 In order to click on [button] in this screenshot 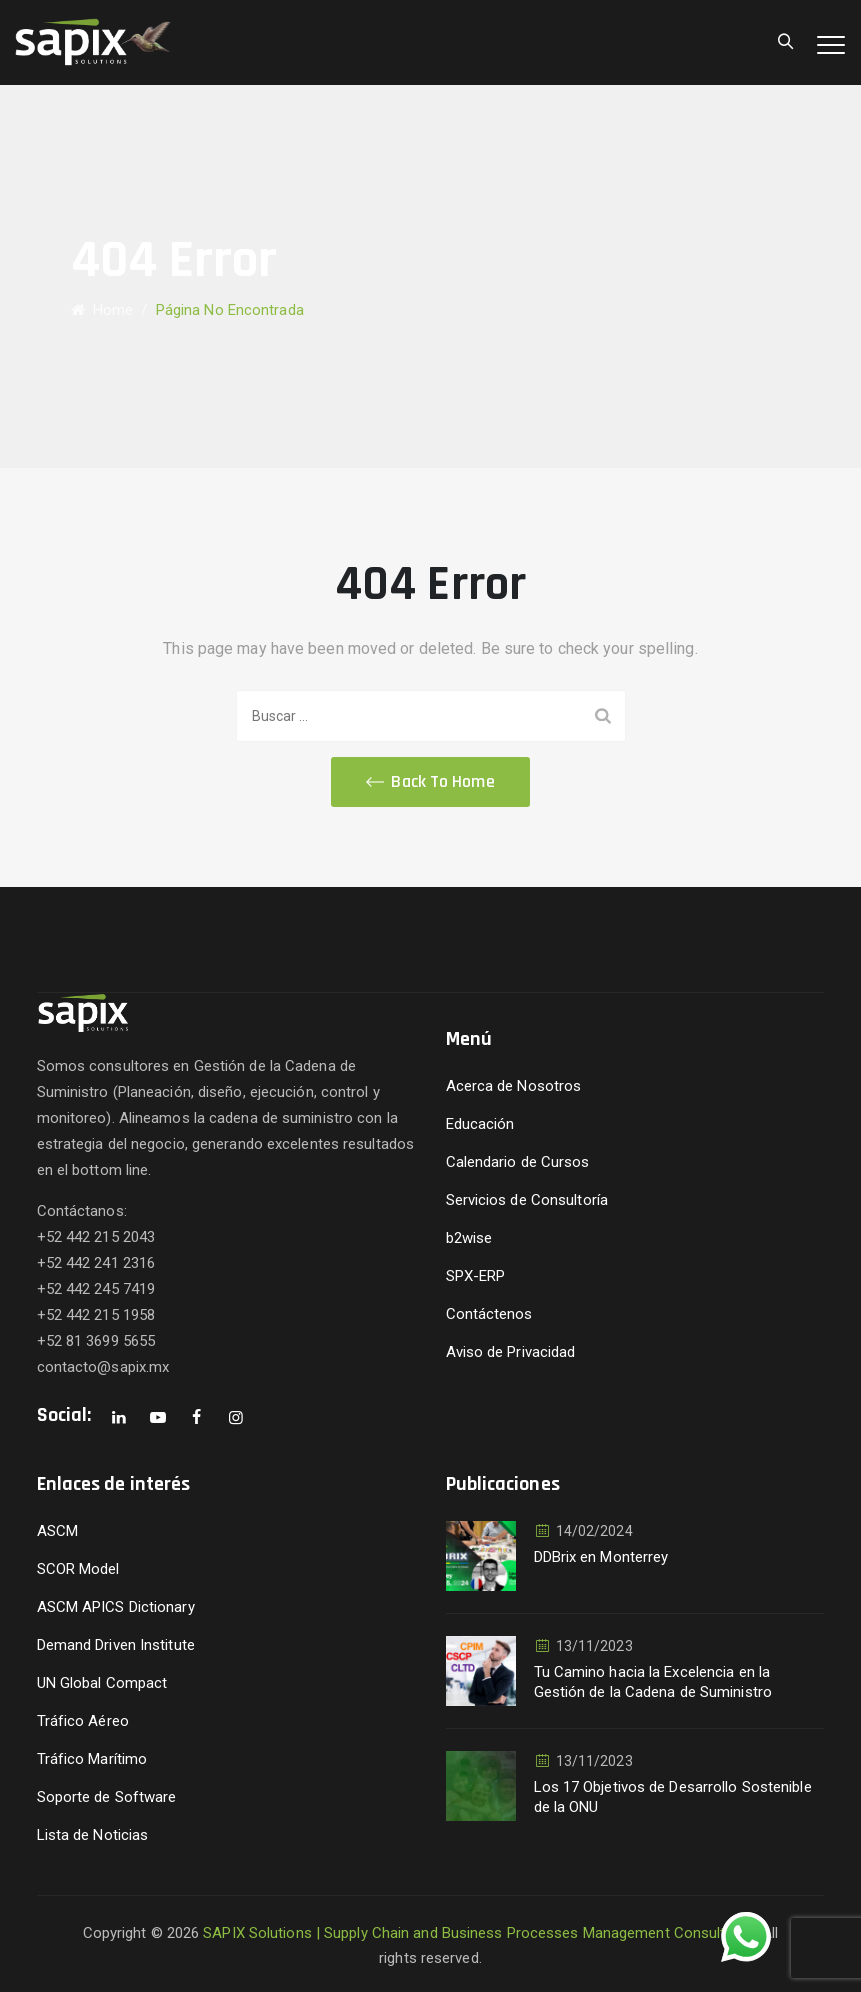, I will do `click(430, 782)`.